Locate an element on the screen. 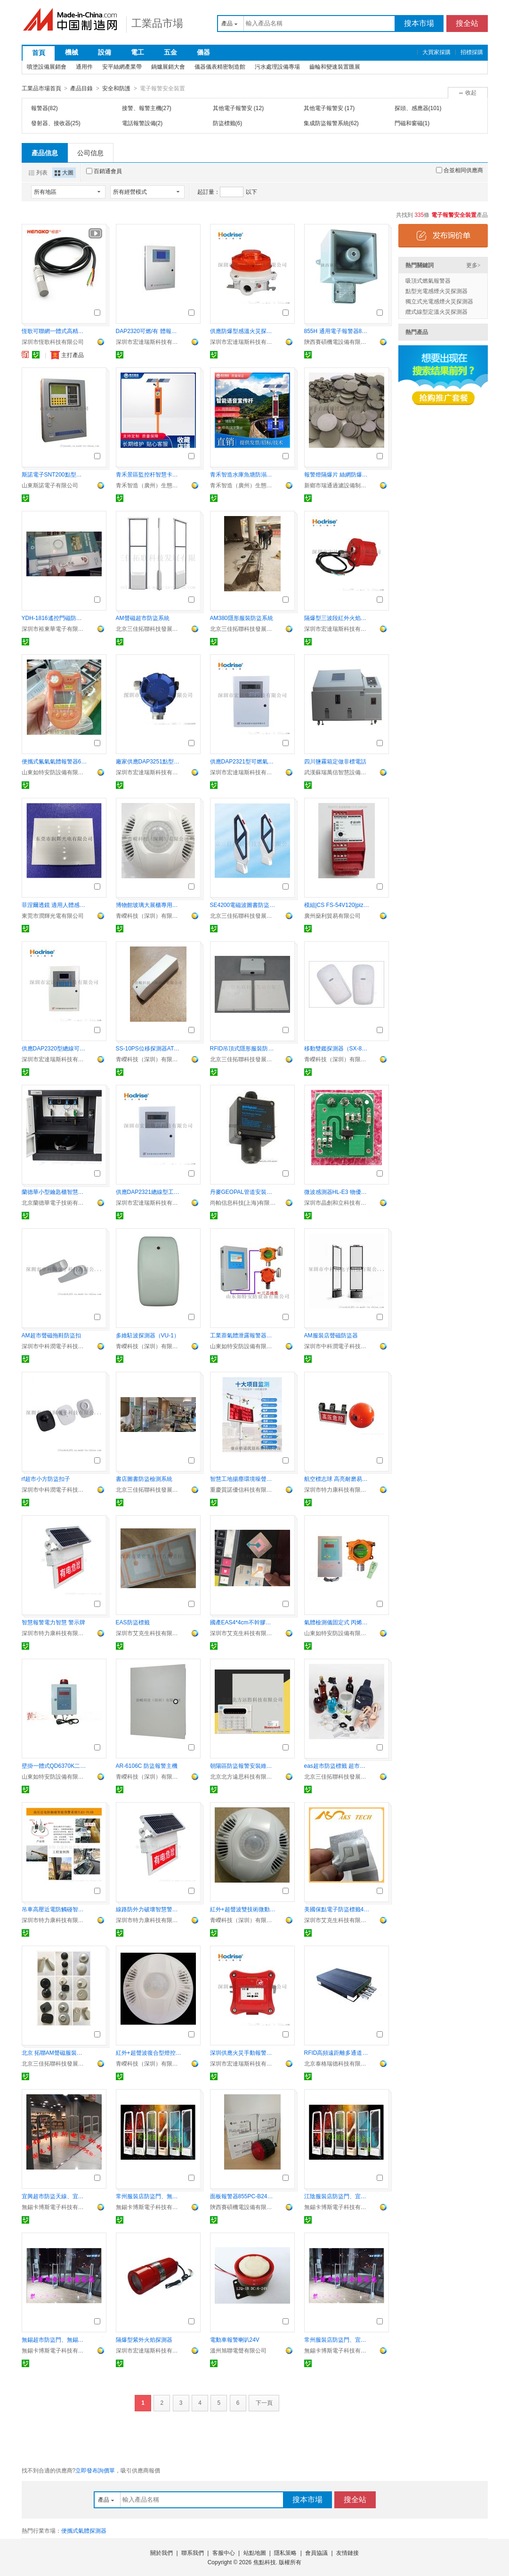 This screenshot has height=2576, width=509. SE4200電磁波圖書防盜檢測儀 is located at coordinates (243, 904).